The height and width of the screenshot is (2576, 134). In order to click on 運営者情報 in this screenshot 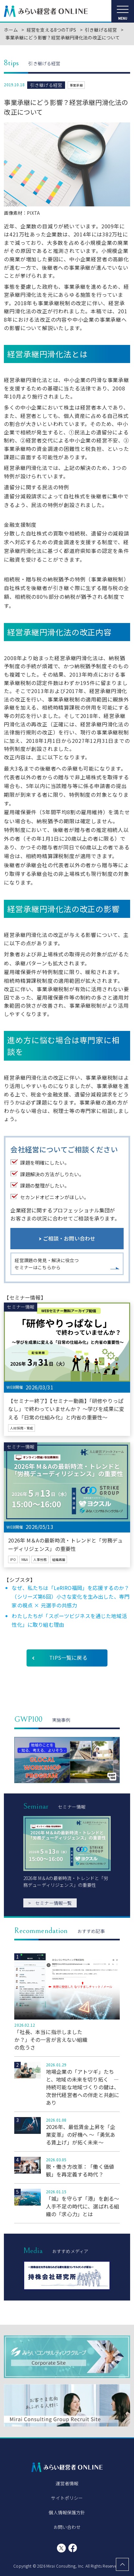, I will do `click(67, 2483)`.